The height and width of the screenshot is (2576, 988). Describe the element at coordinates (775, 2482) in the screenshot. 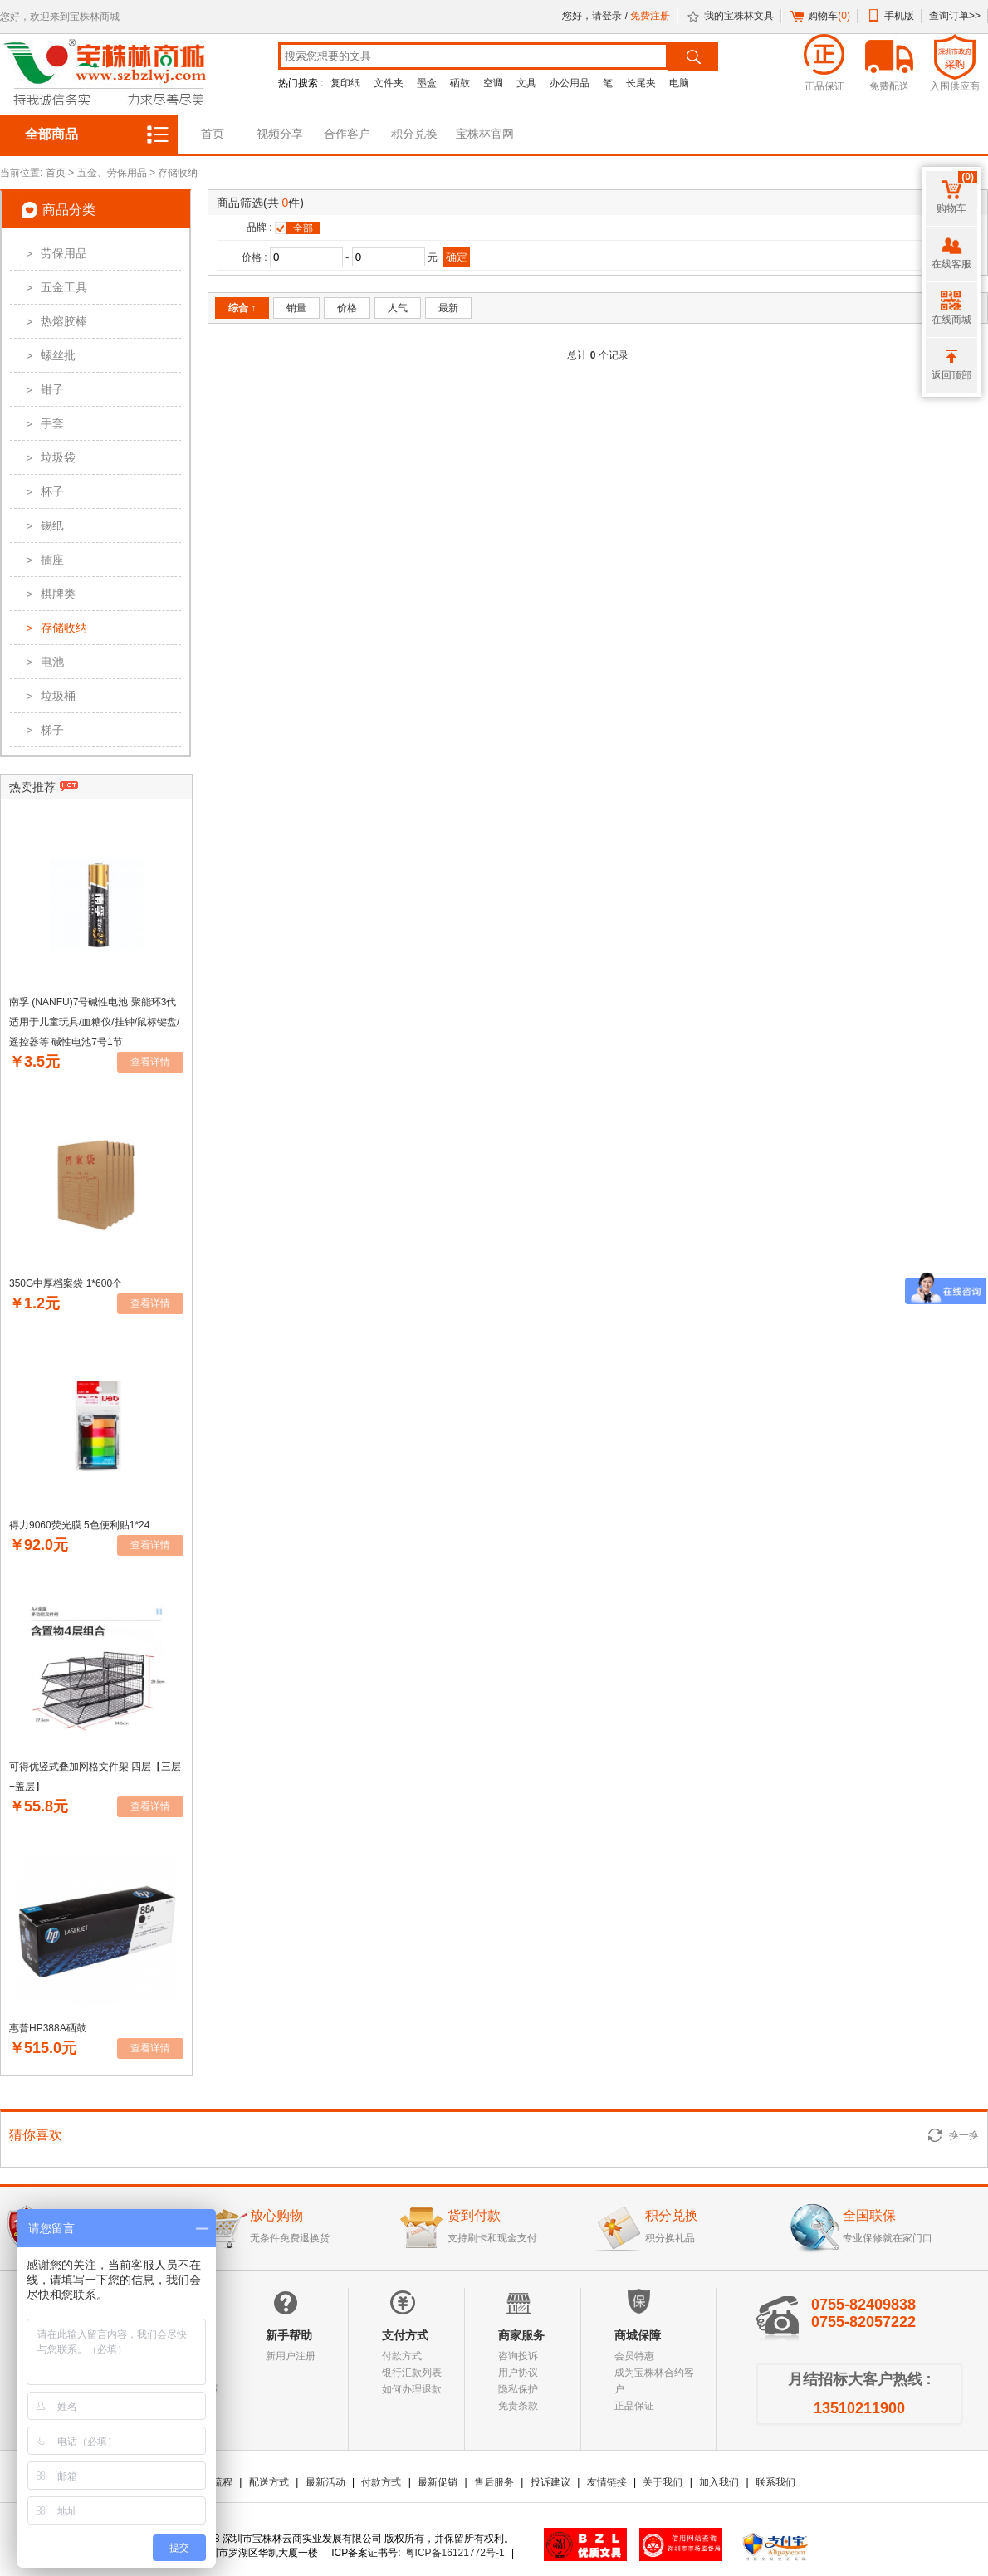

I see `联系我们` at that location.